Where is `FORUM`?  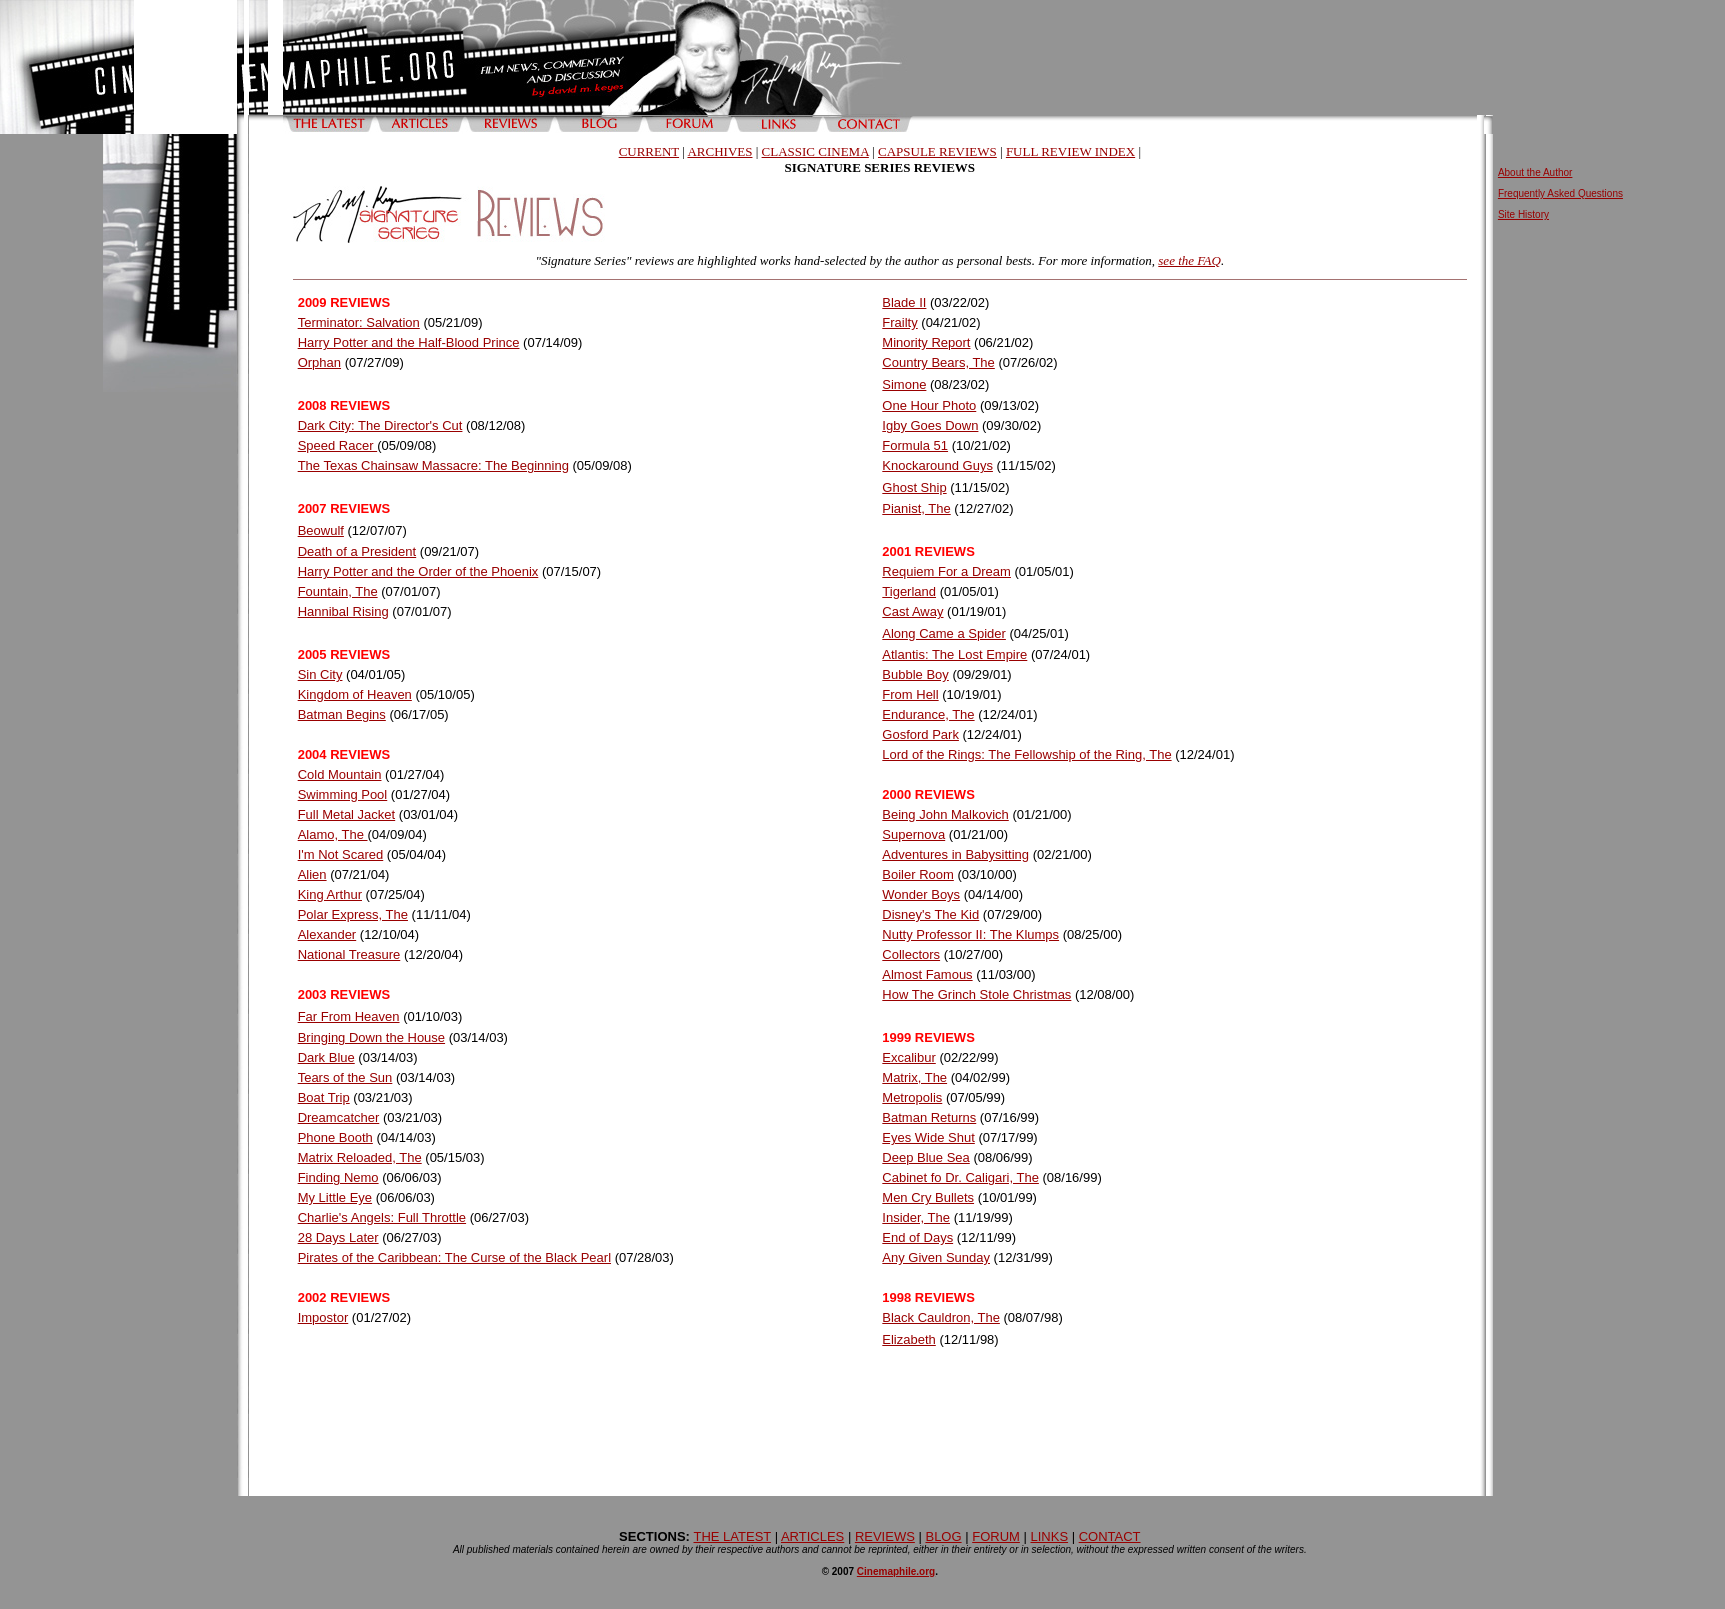 FORUM is located at coordinates (996, 1536).